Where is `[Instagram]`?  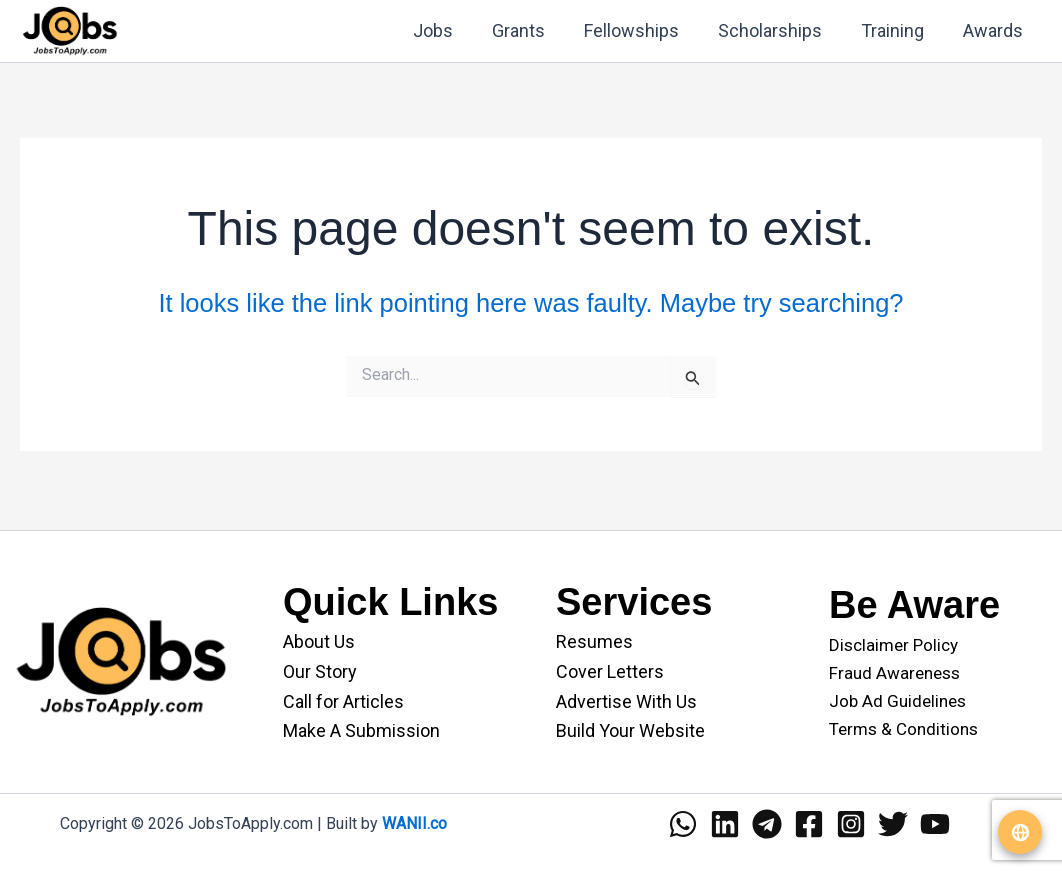 [Instagram] is located at coordinates (851, 824).